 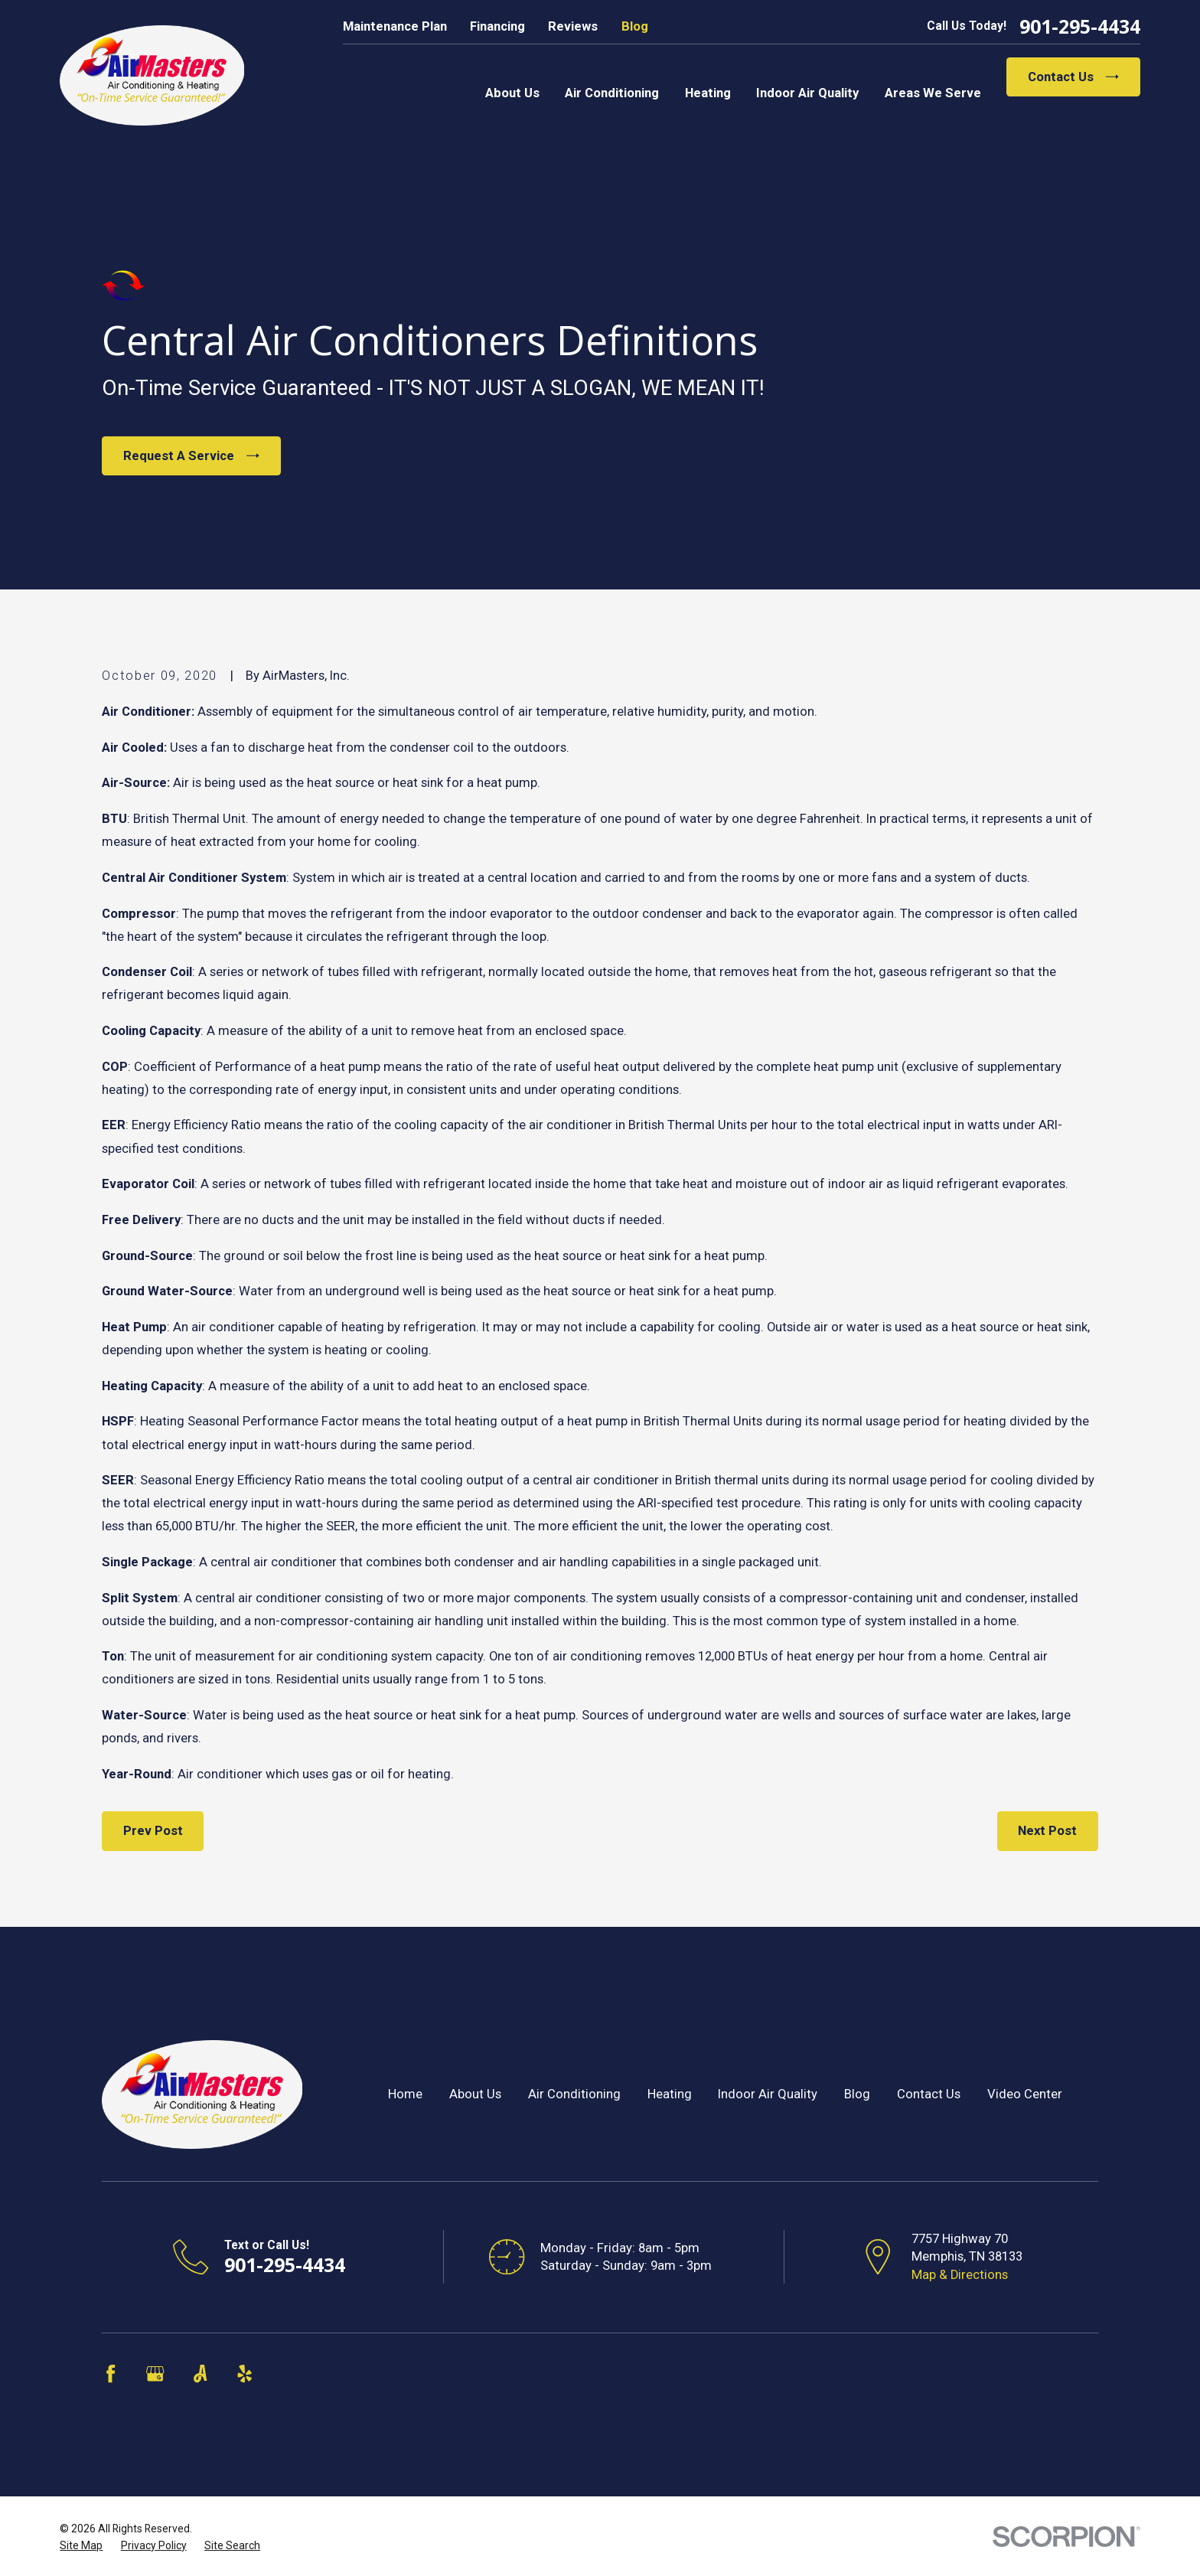 I want to click on About Us, so click(x=475, y=2094).